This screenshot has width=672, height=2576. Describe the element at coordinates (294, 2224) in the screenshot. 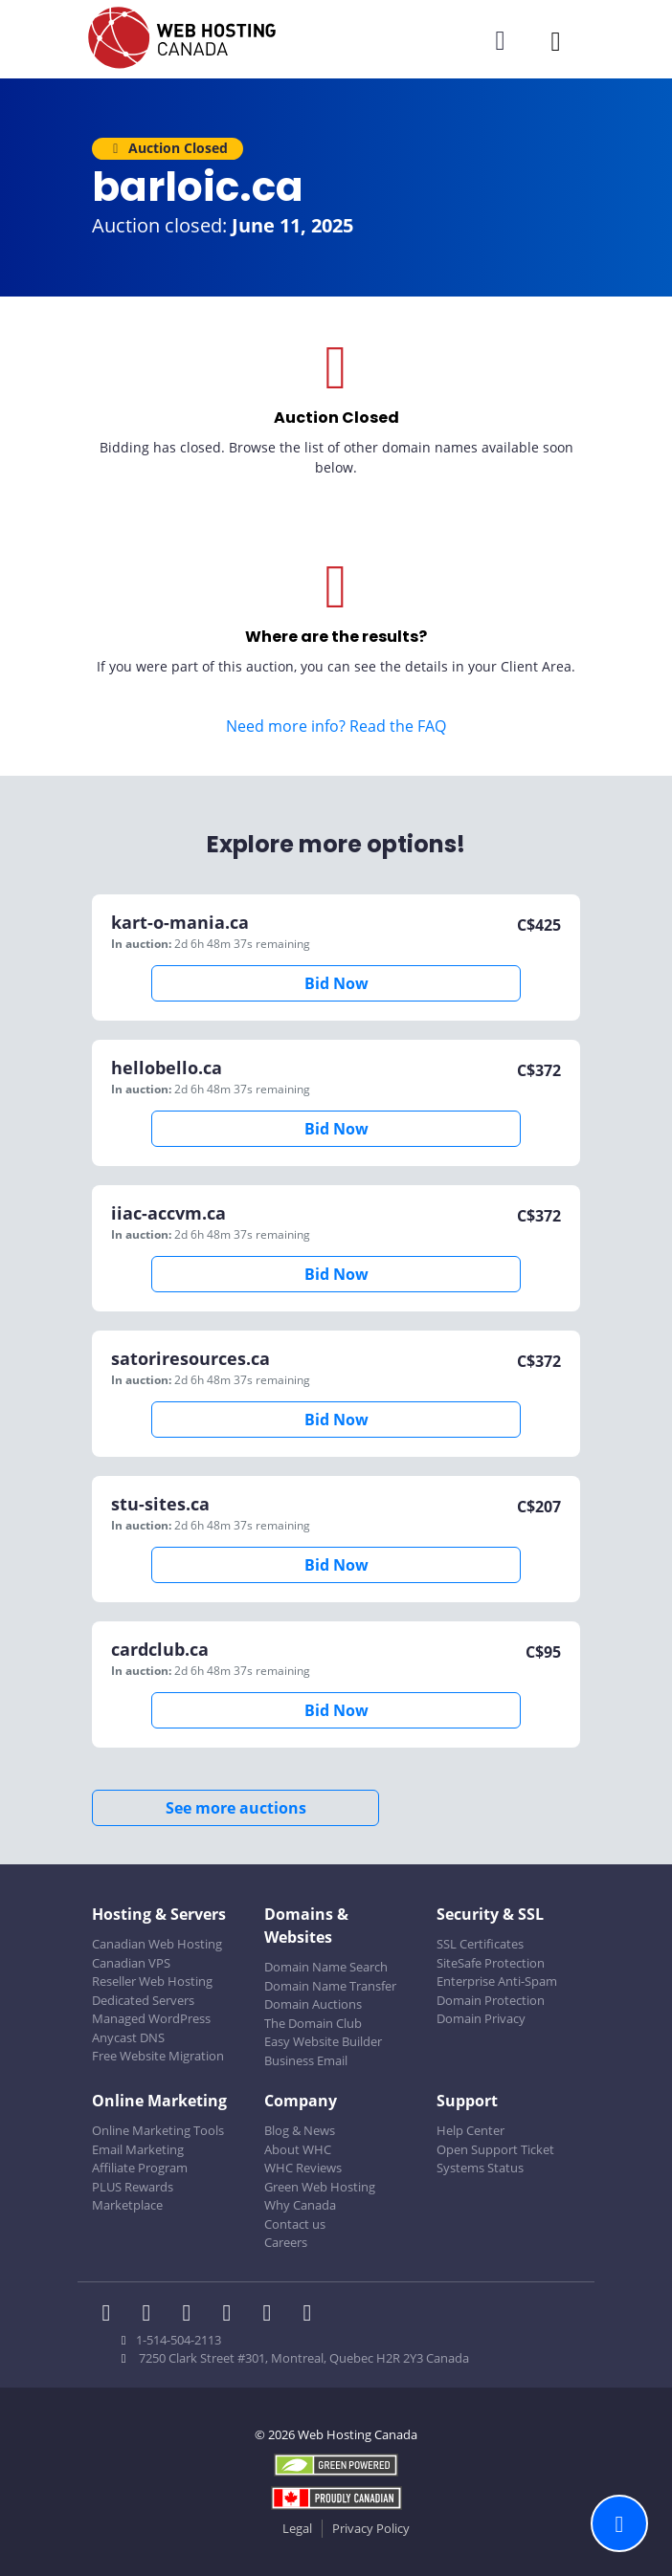

I see `Contact us` at that location.